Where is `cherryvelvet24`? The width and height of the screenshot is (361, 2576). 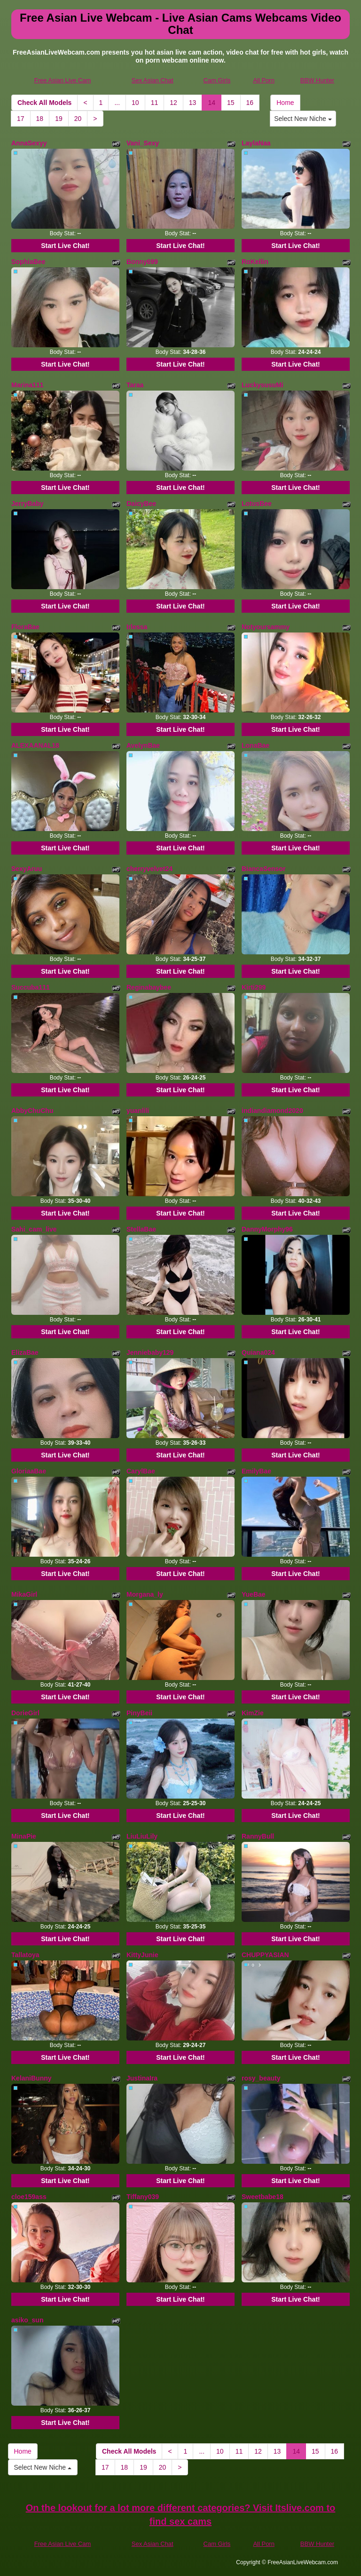
cherryvelvet24 is located at coordinates (149, 868).